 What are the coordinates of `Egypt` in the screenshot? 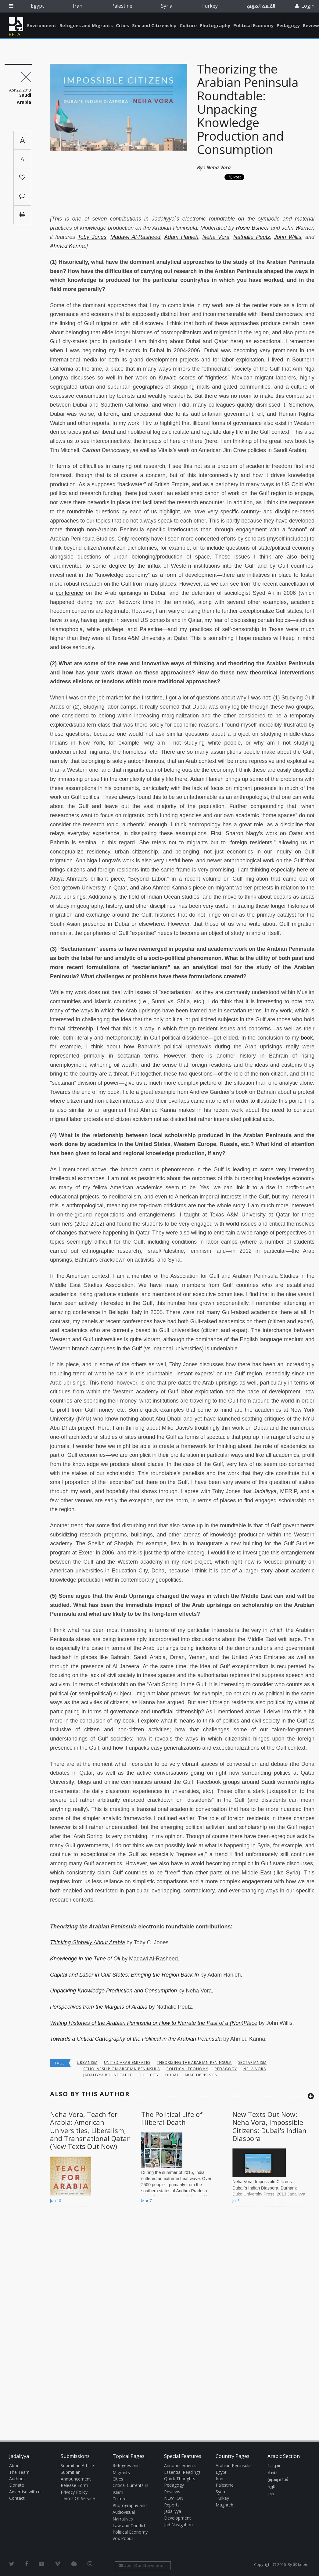 It's located at (37, 5).